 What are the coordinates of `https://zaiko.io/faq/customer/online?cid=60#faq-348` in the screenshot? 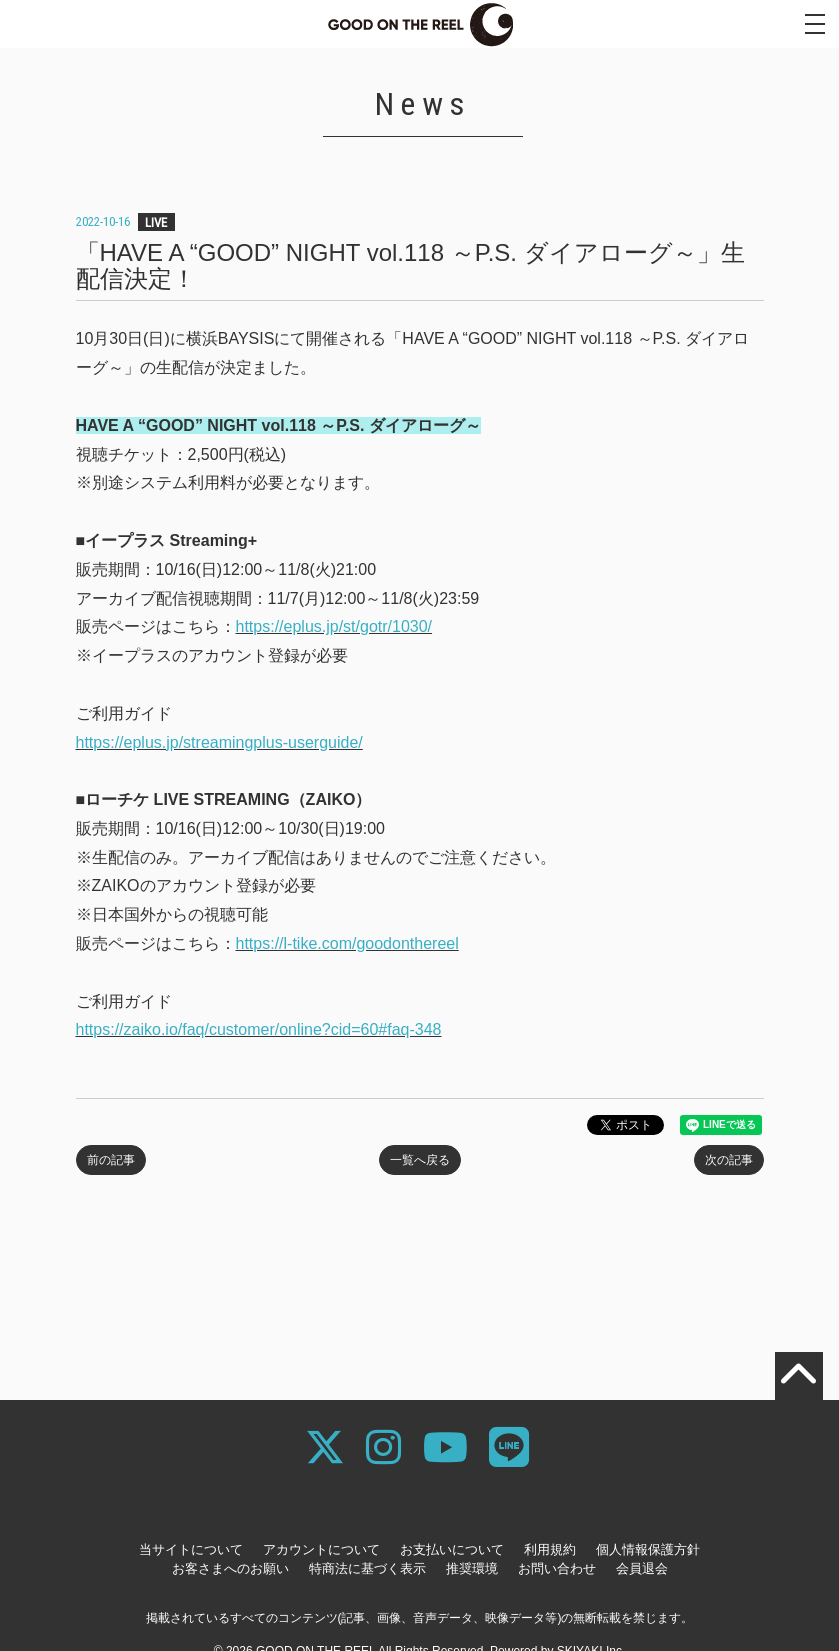 It's located at (259, 1029).